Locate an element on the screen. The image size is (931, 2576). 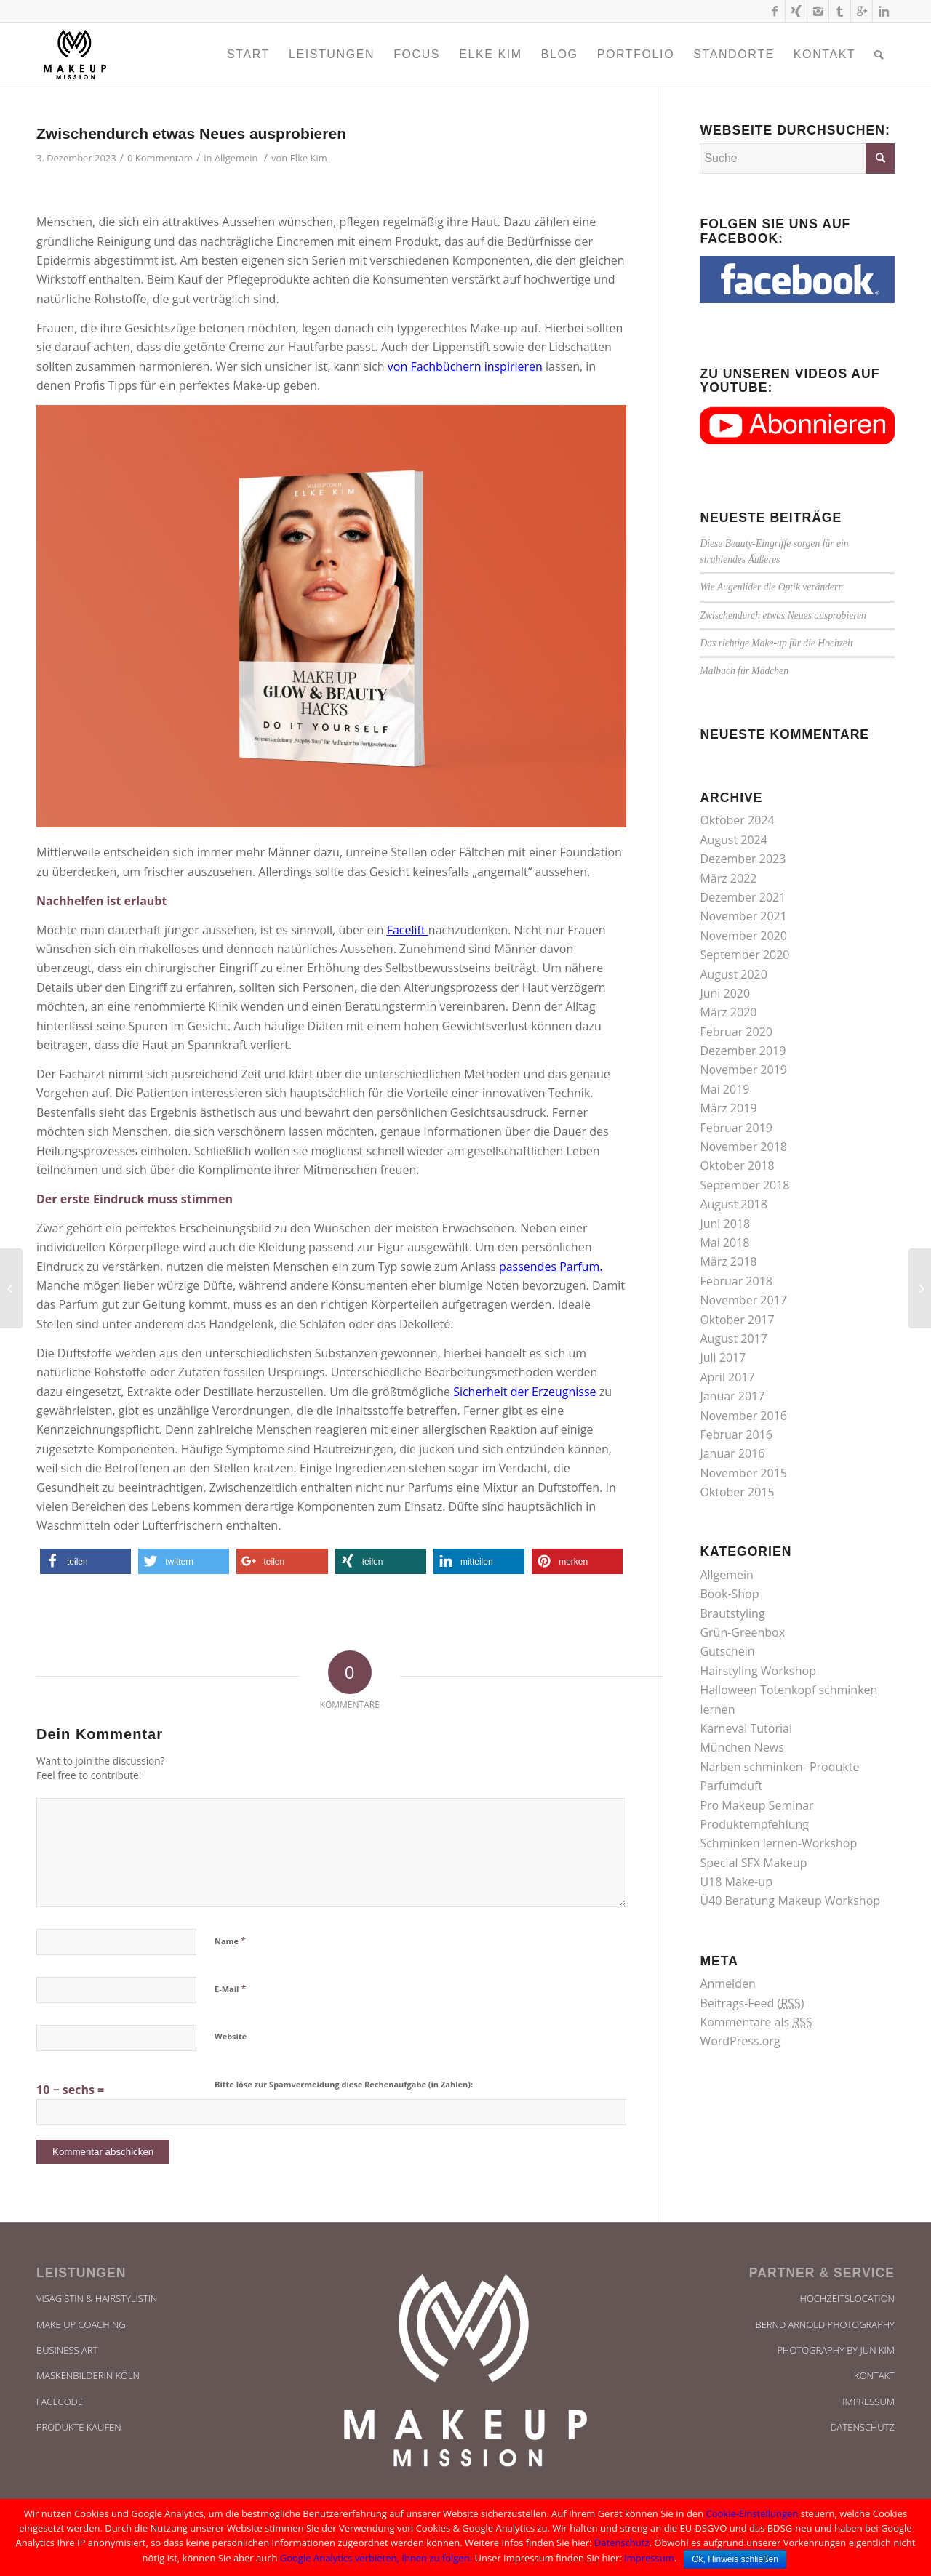
August 2020 is located at coordinates (733, 974).